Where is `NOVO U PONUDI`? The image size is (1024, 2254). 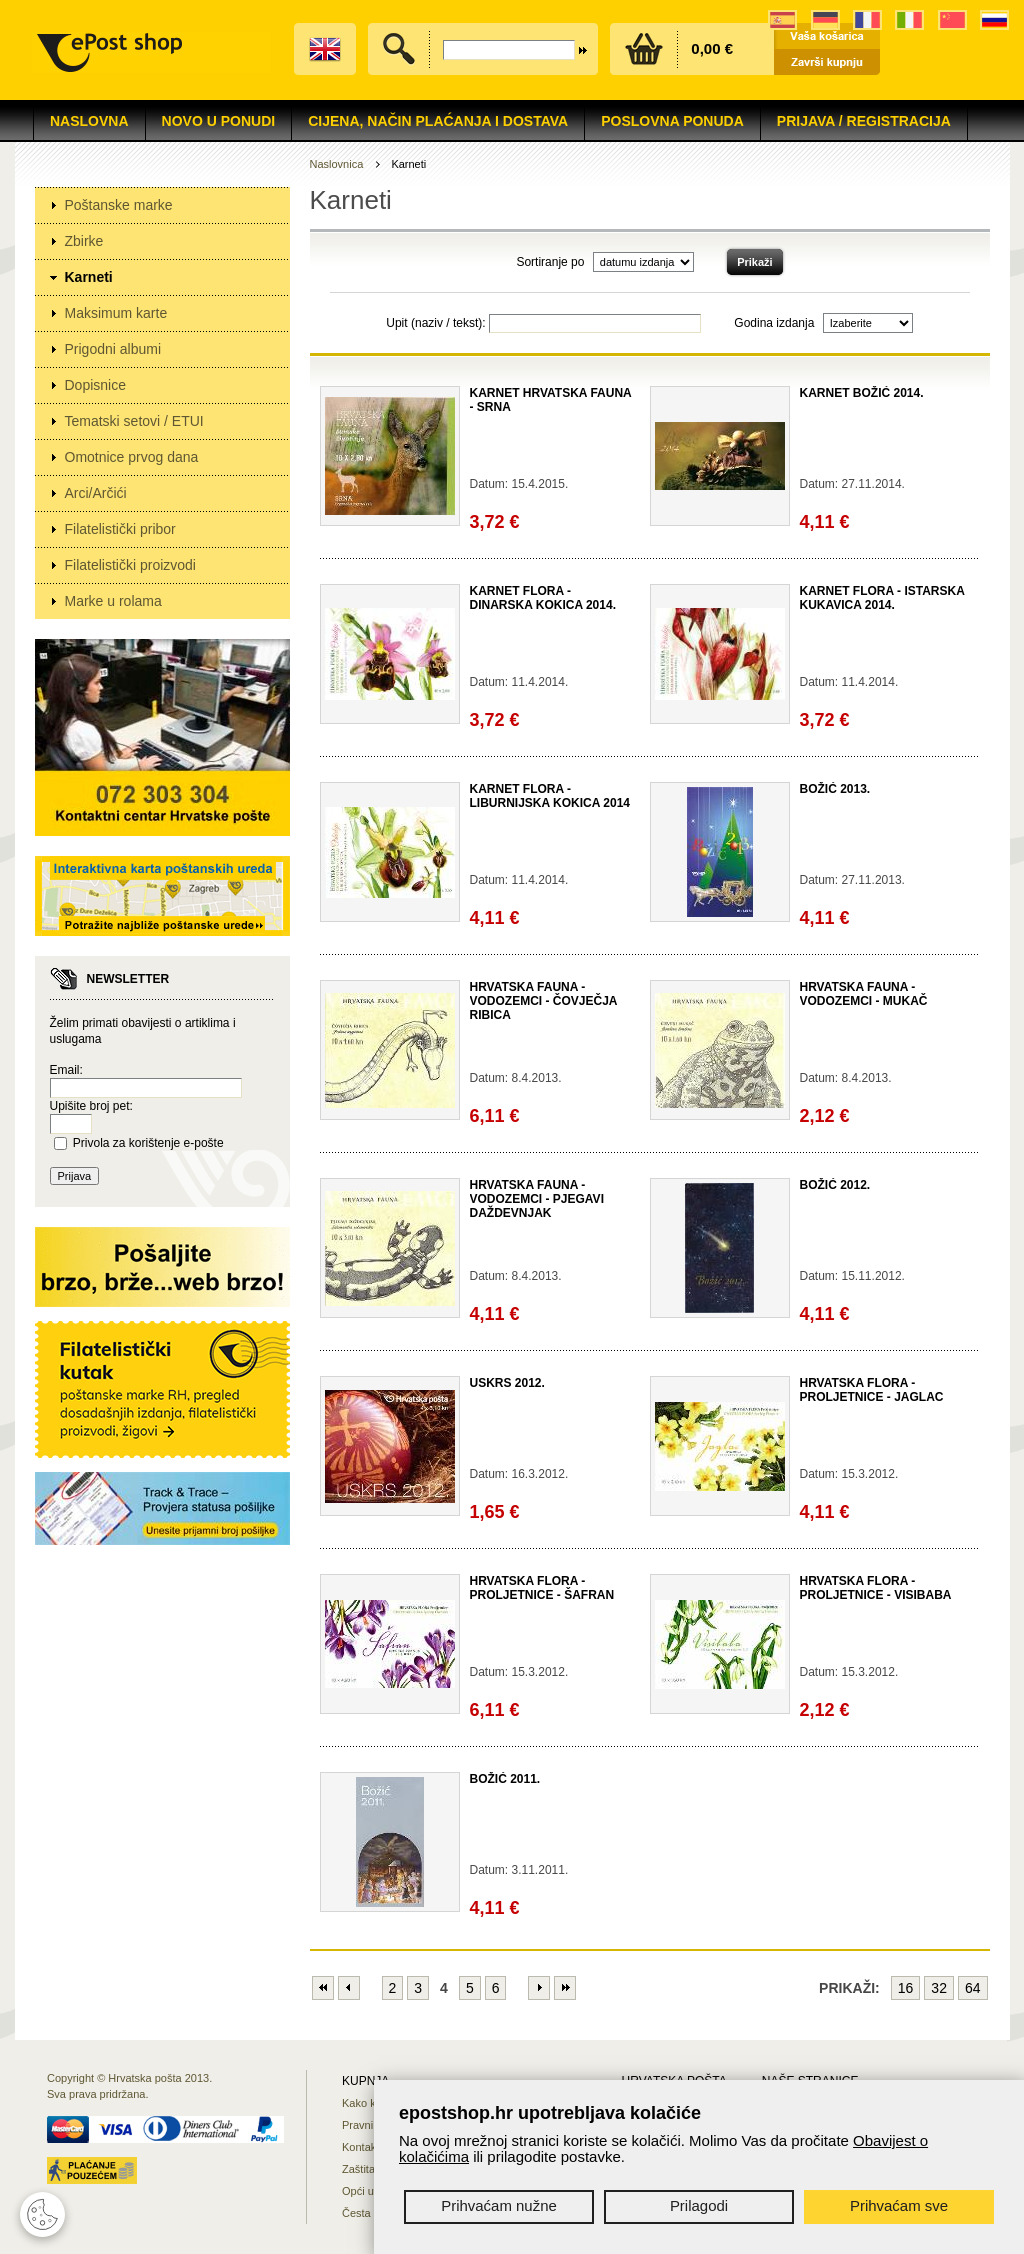
NOVO U PONUDI is located at coordinates (219, 121).